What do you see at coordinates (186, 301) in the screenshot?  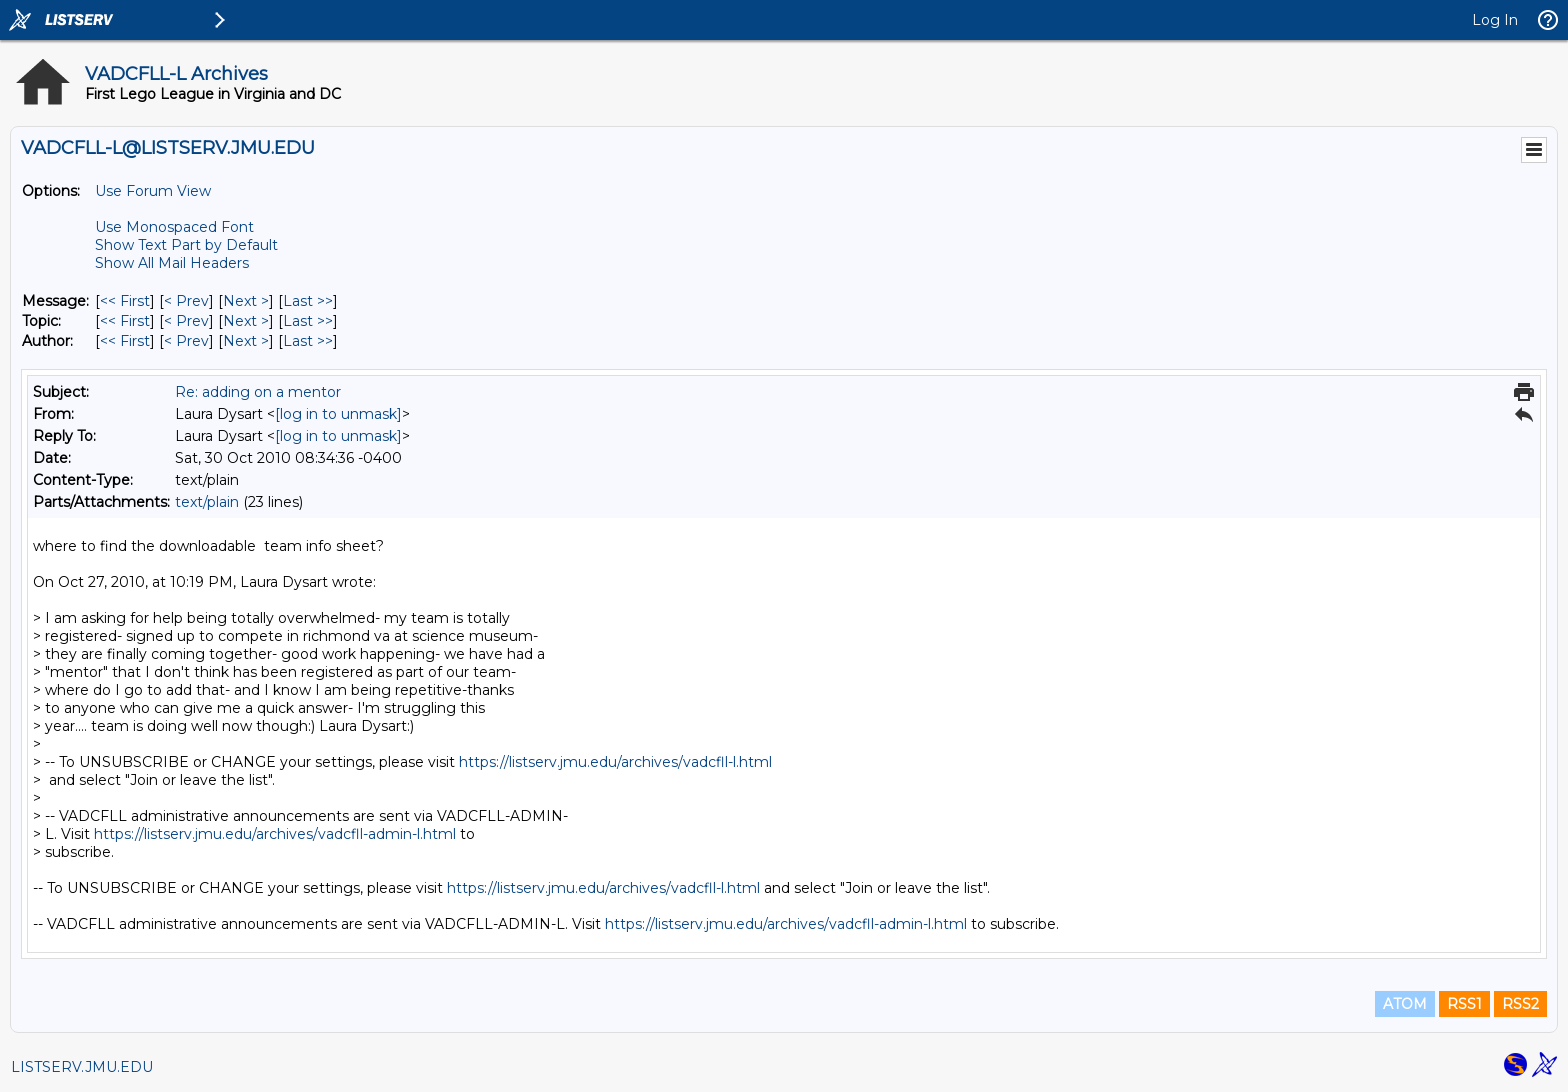 I see `< Prev [Prev Message]` at bounding box center [186, 301].